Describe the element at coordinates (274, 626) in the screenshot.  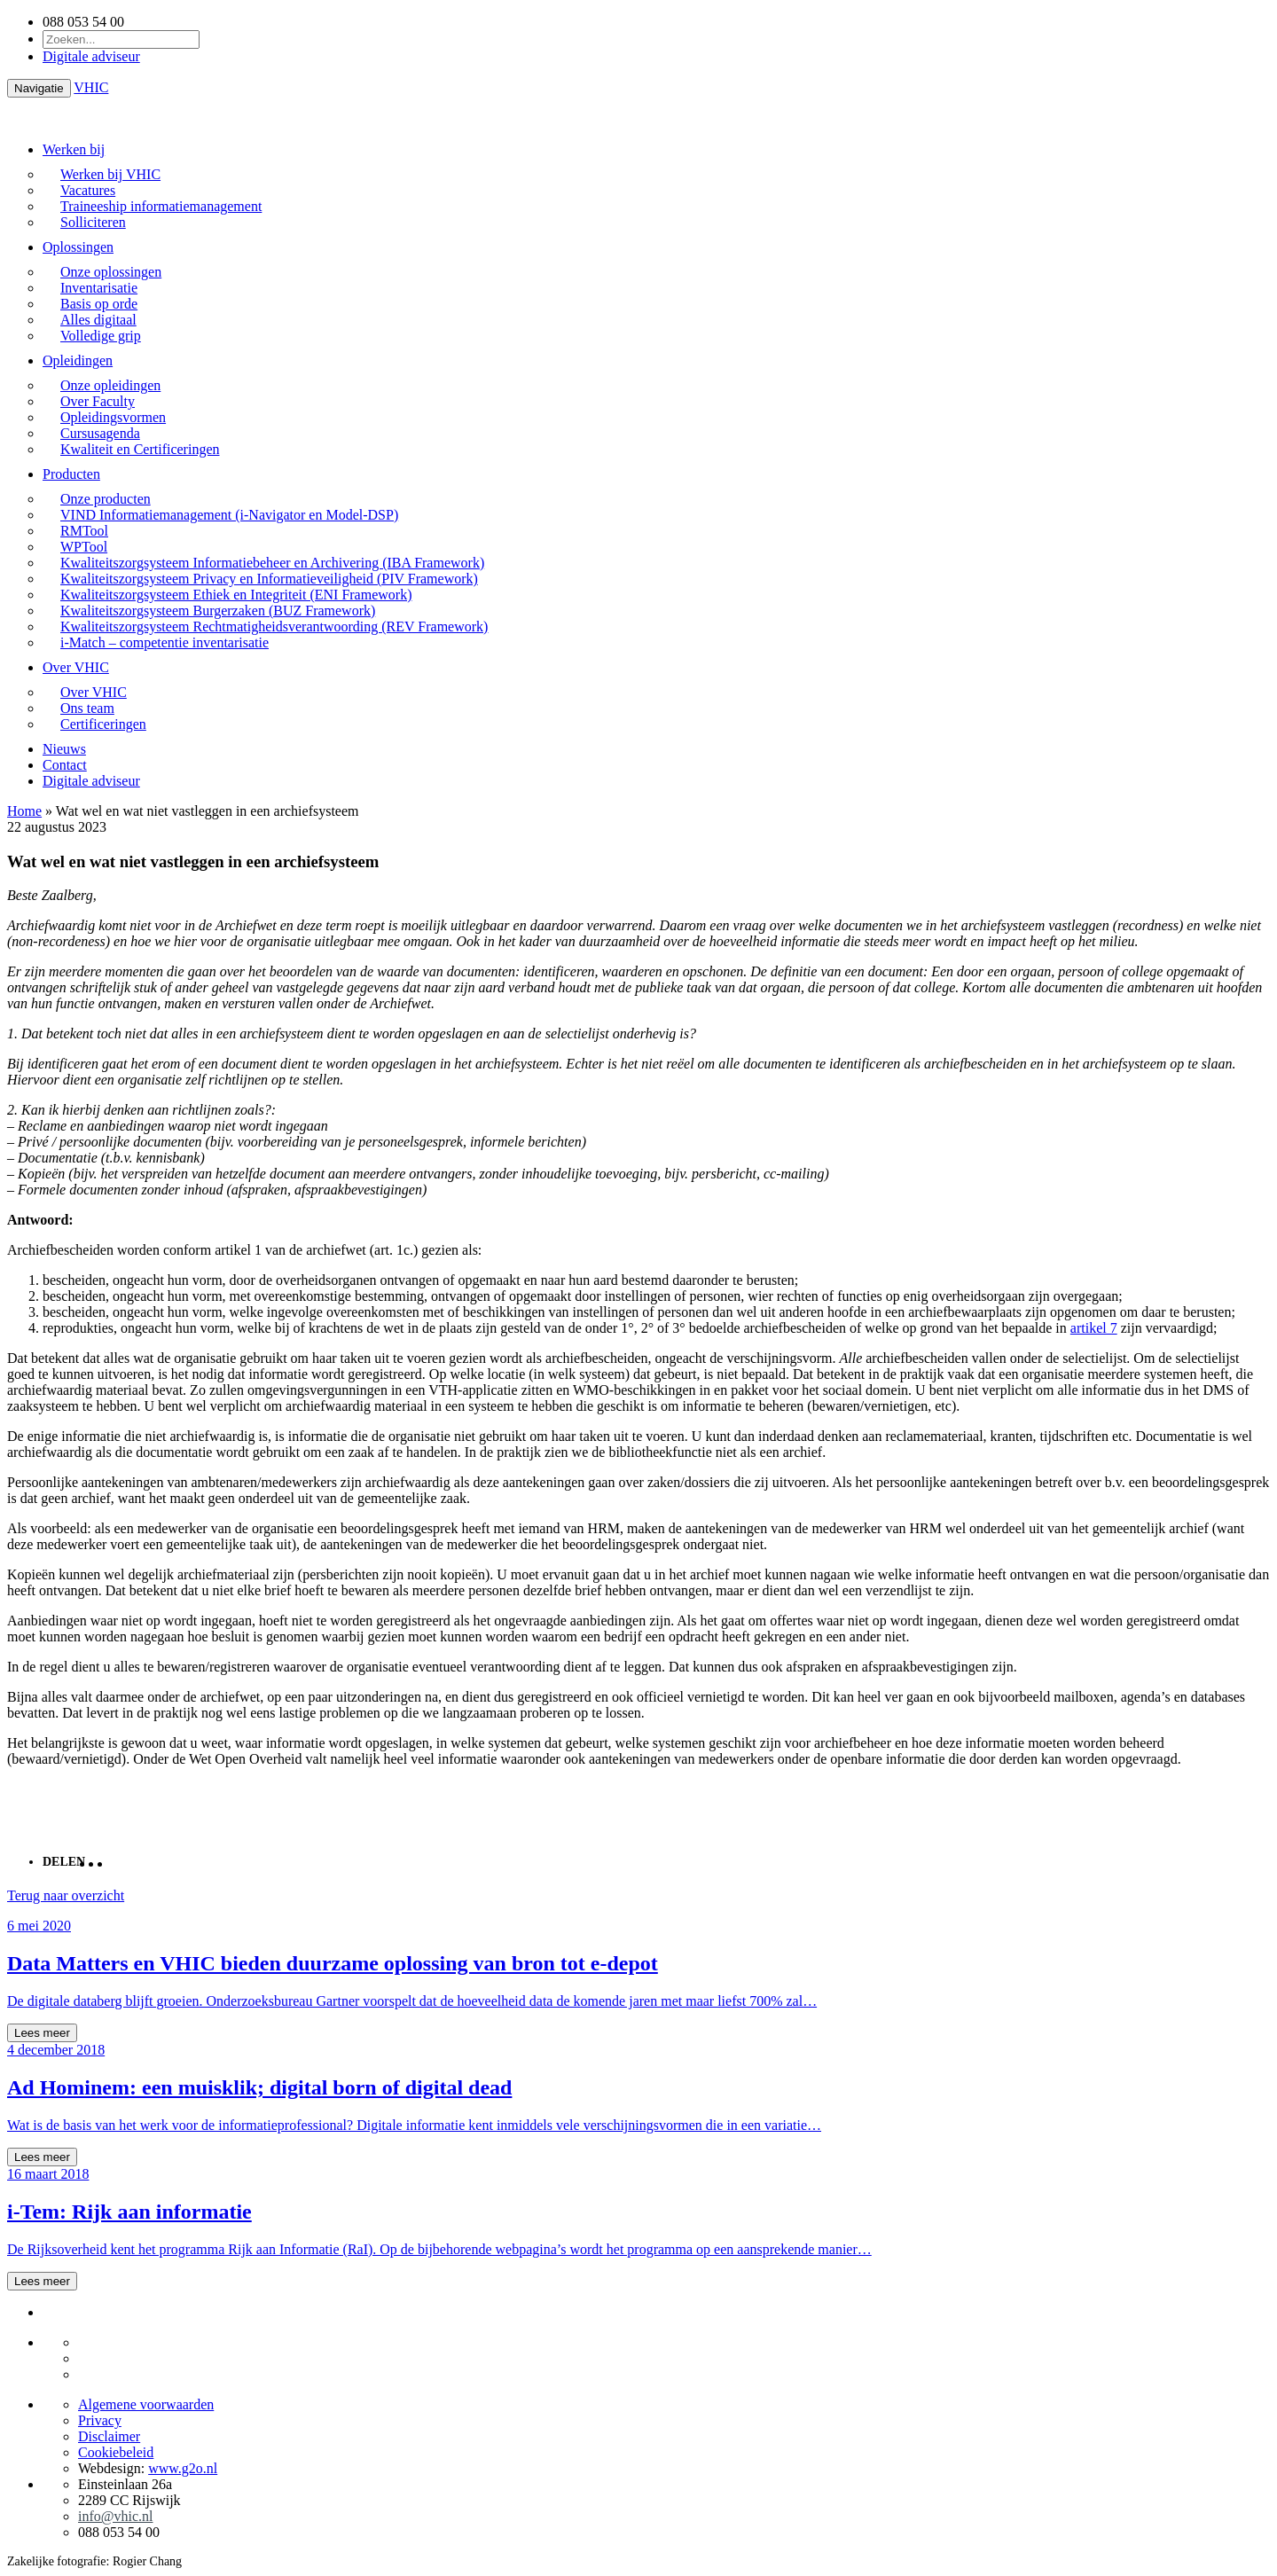
I see `Kwaliteitszorgsysteem Rechtmatigheidsverantwoording (REV Framework)` at that location.